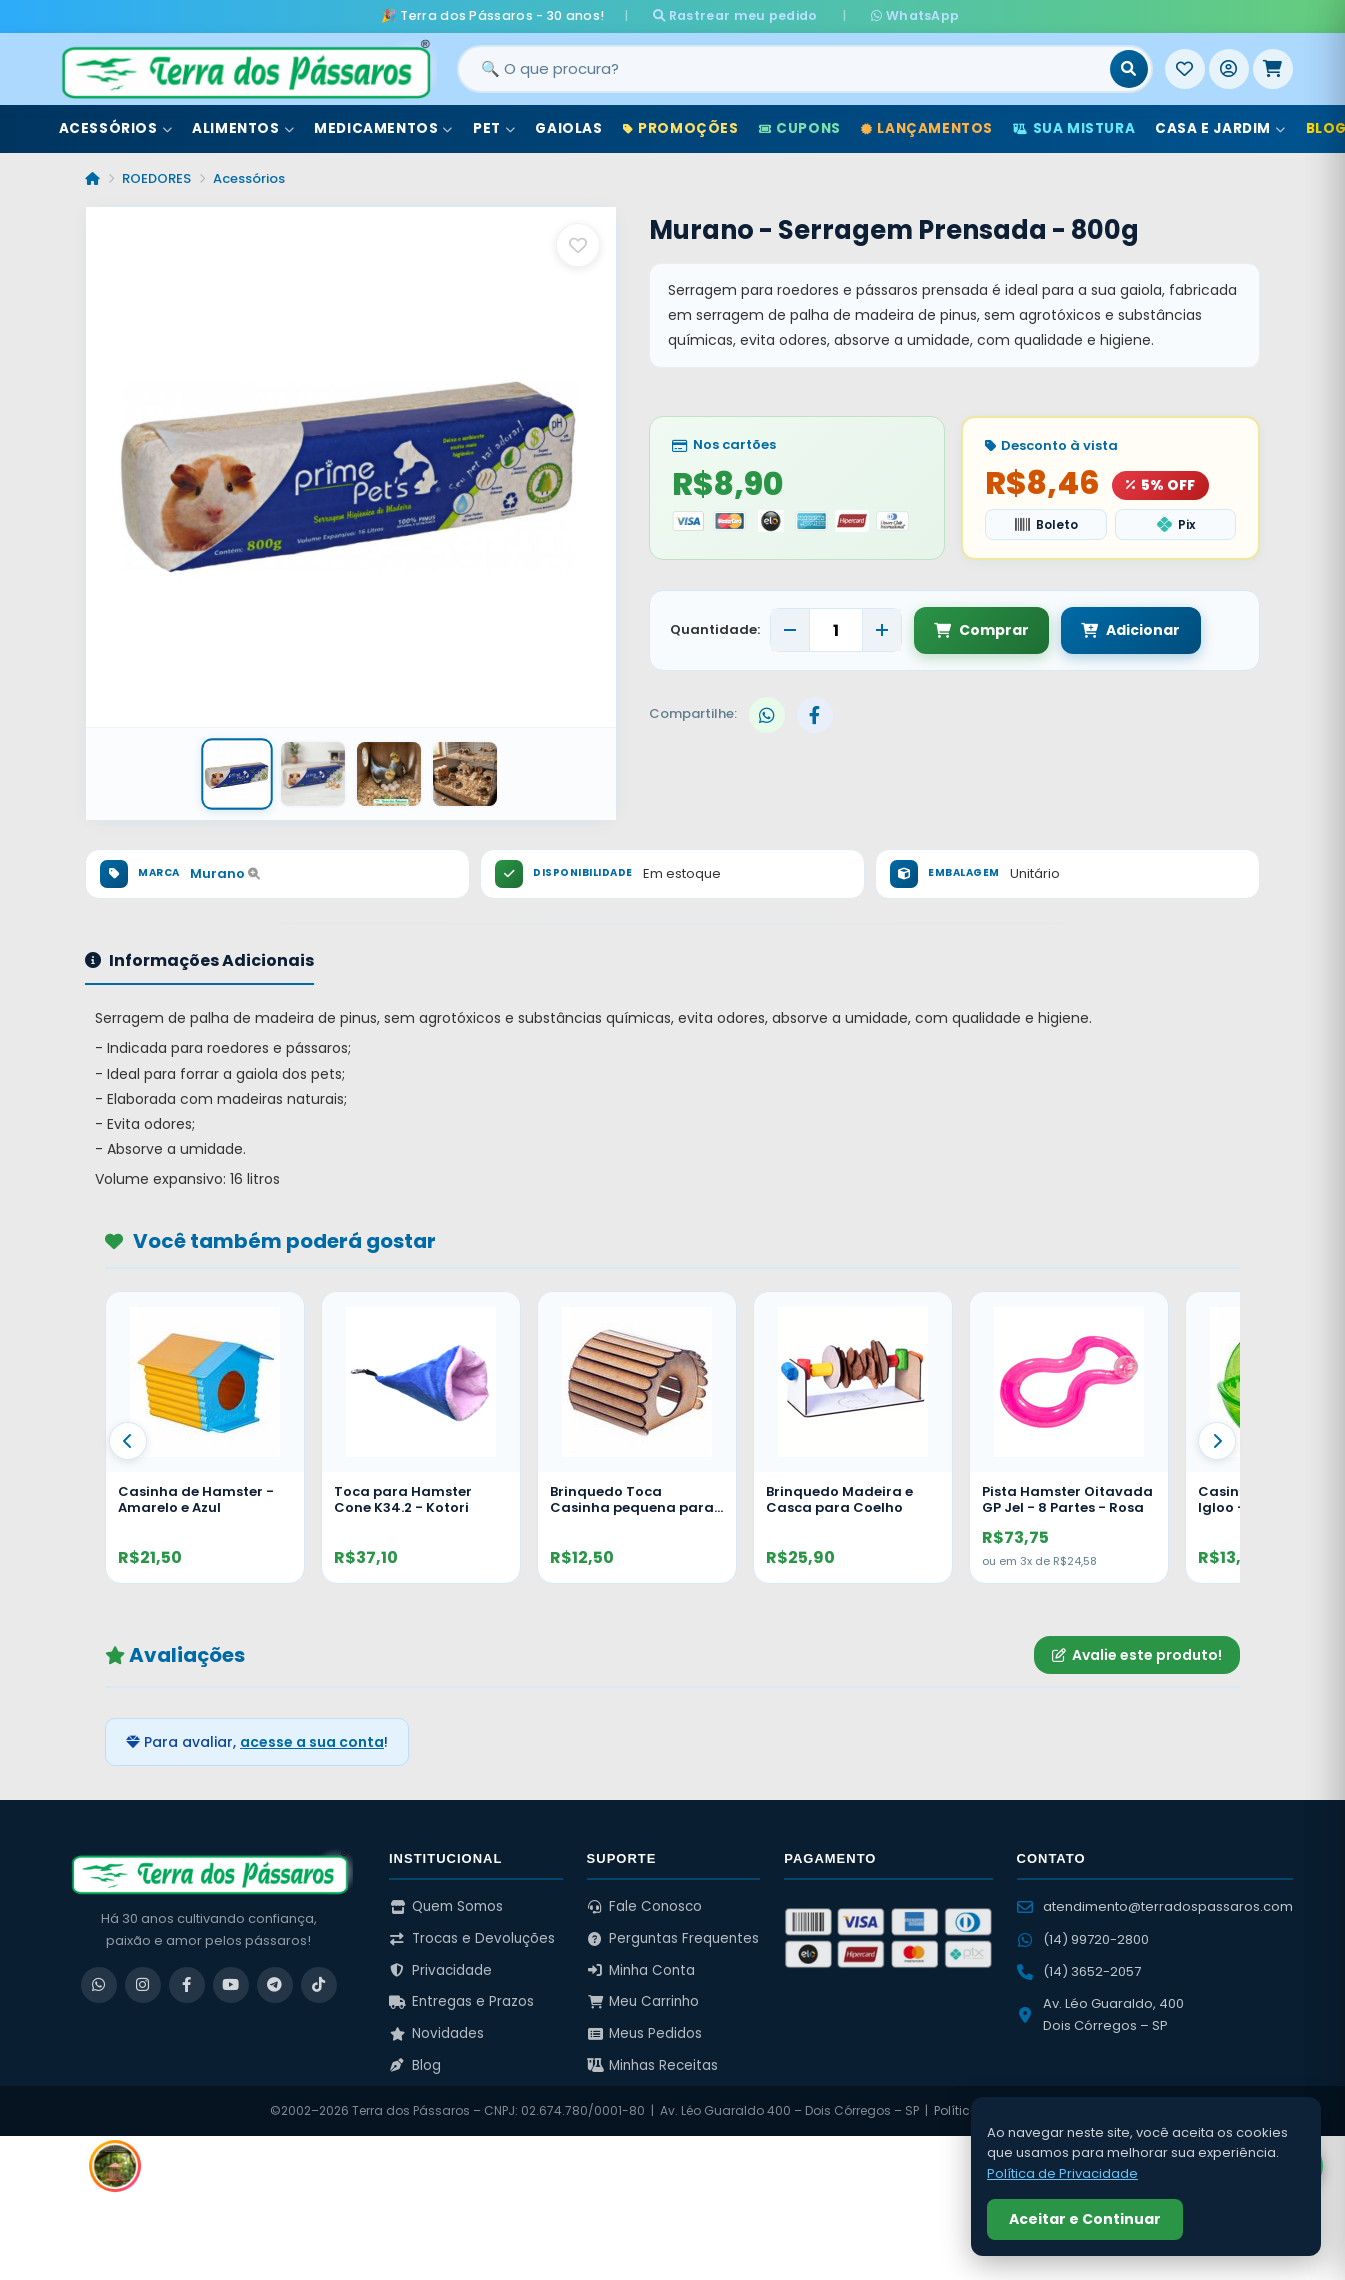 The height and width of the screenshot is (2280, 1345). What do you see at coordinates (440, 1970) in the screenshot?
I see `Privacidade` at bounding box center [440, 1970].